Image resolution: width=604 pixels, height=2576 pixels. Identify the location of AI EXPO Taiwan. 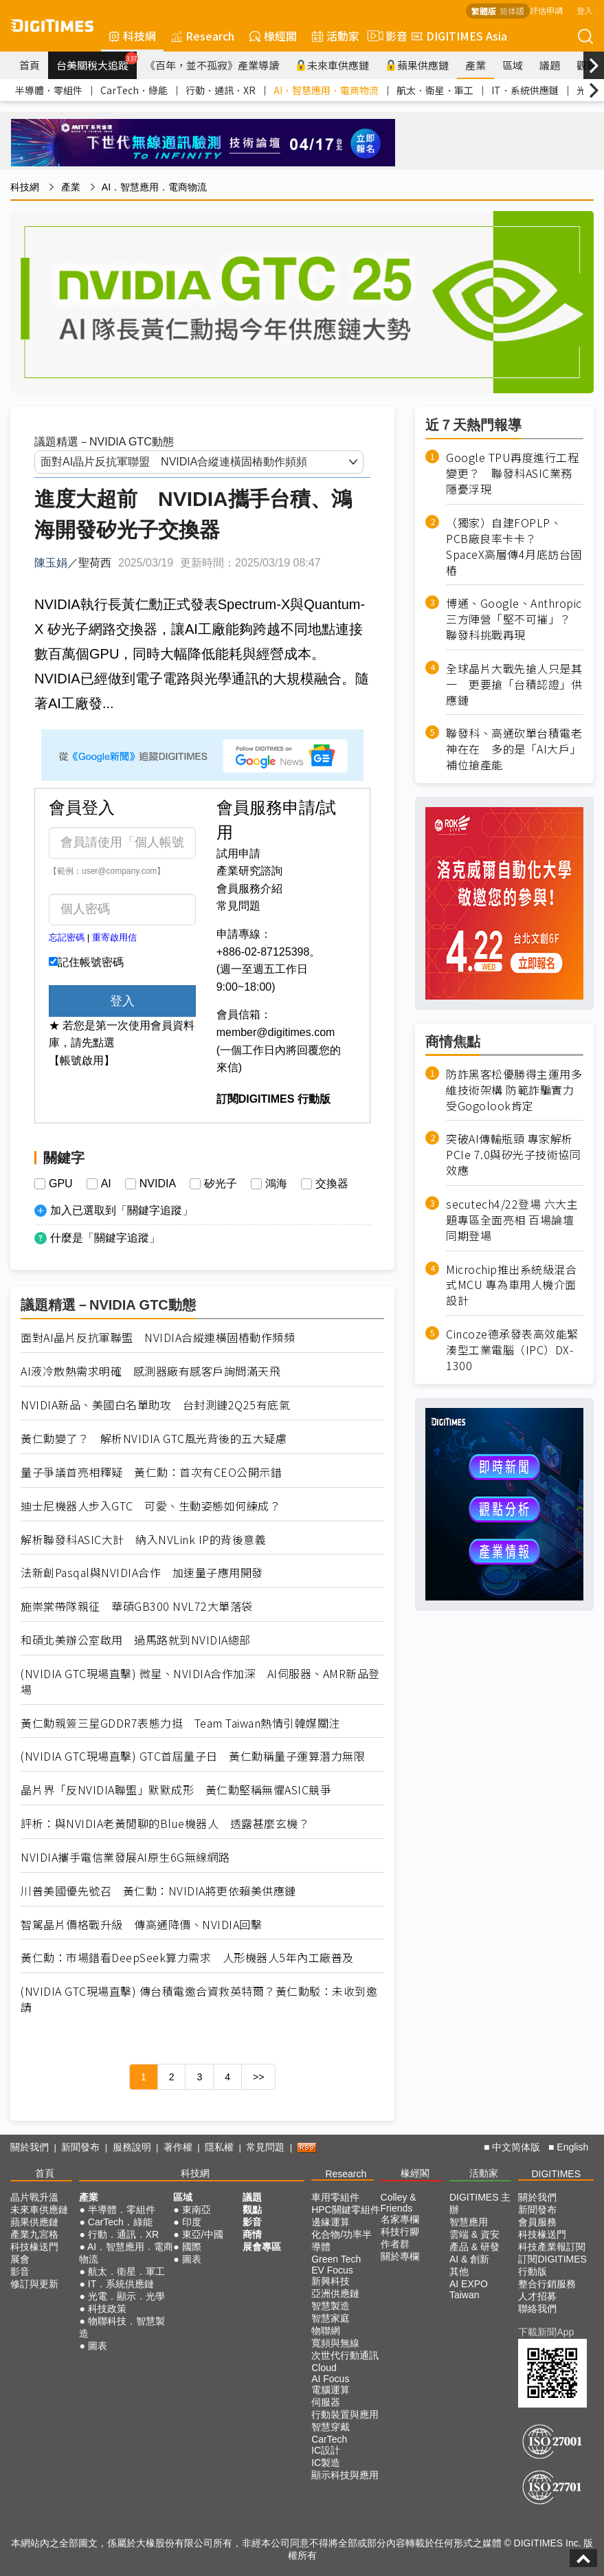
(468, 2289).